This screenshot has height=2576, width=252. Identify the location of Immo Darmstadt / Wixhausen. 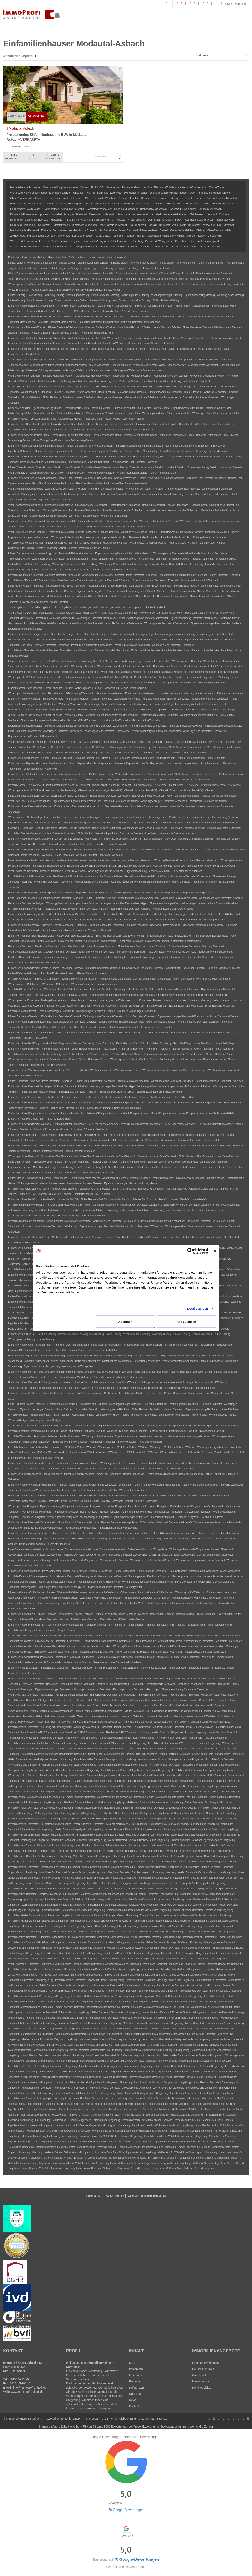
(147, 1226).